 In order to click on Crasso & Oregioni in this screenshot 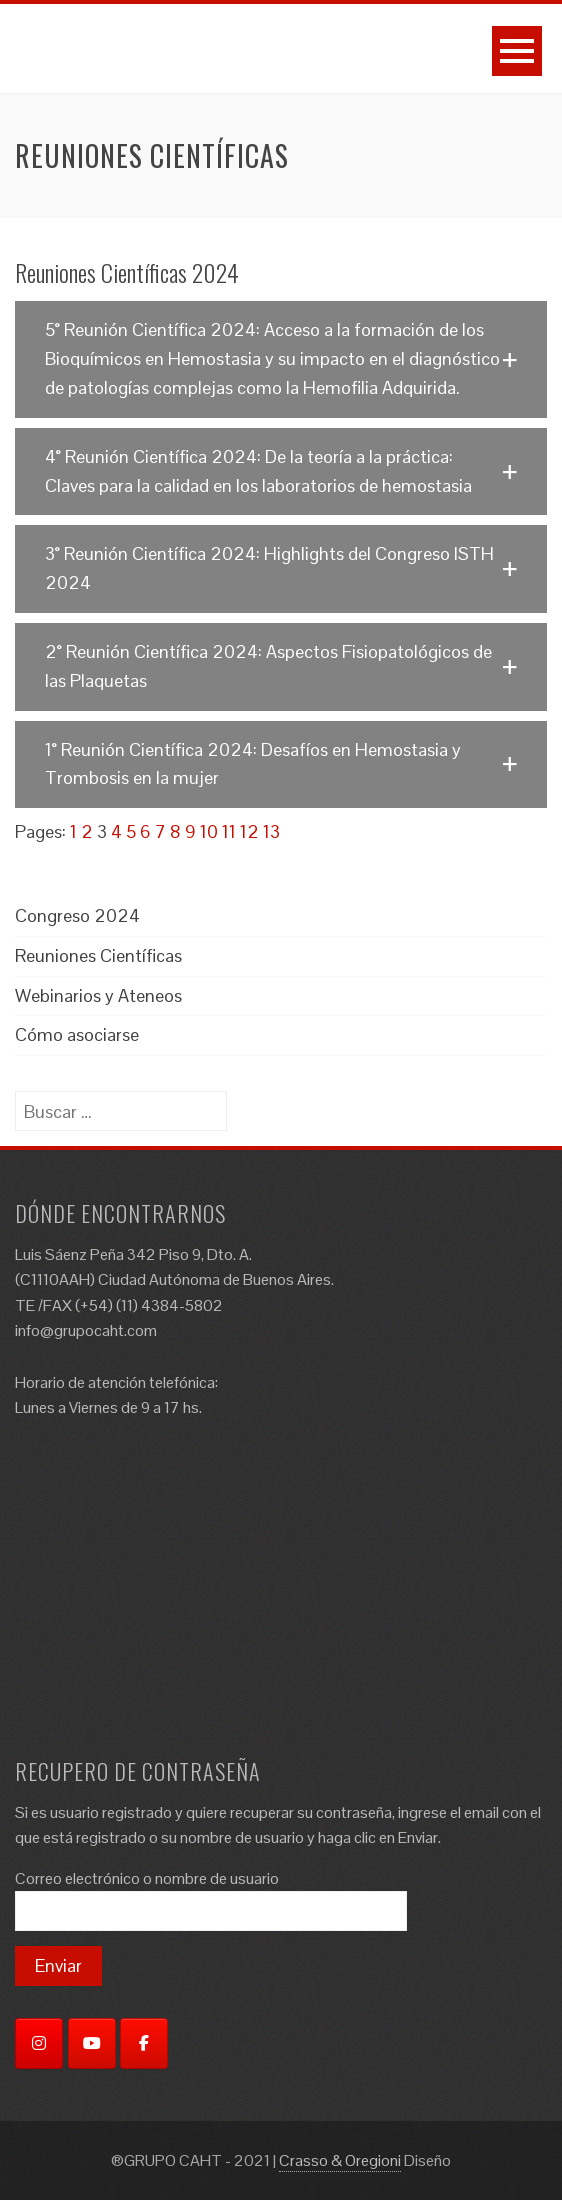, I will do `click(340, 2160)`.